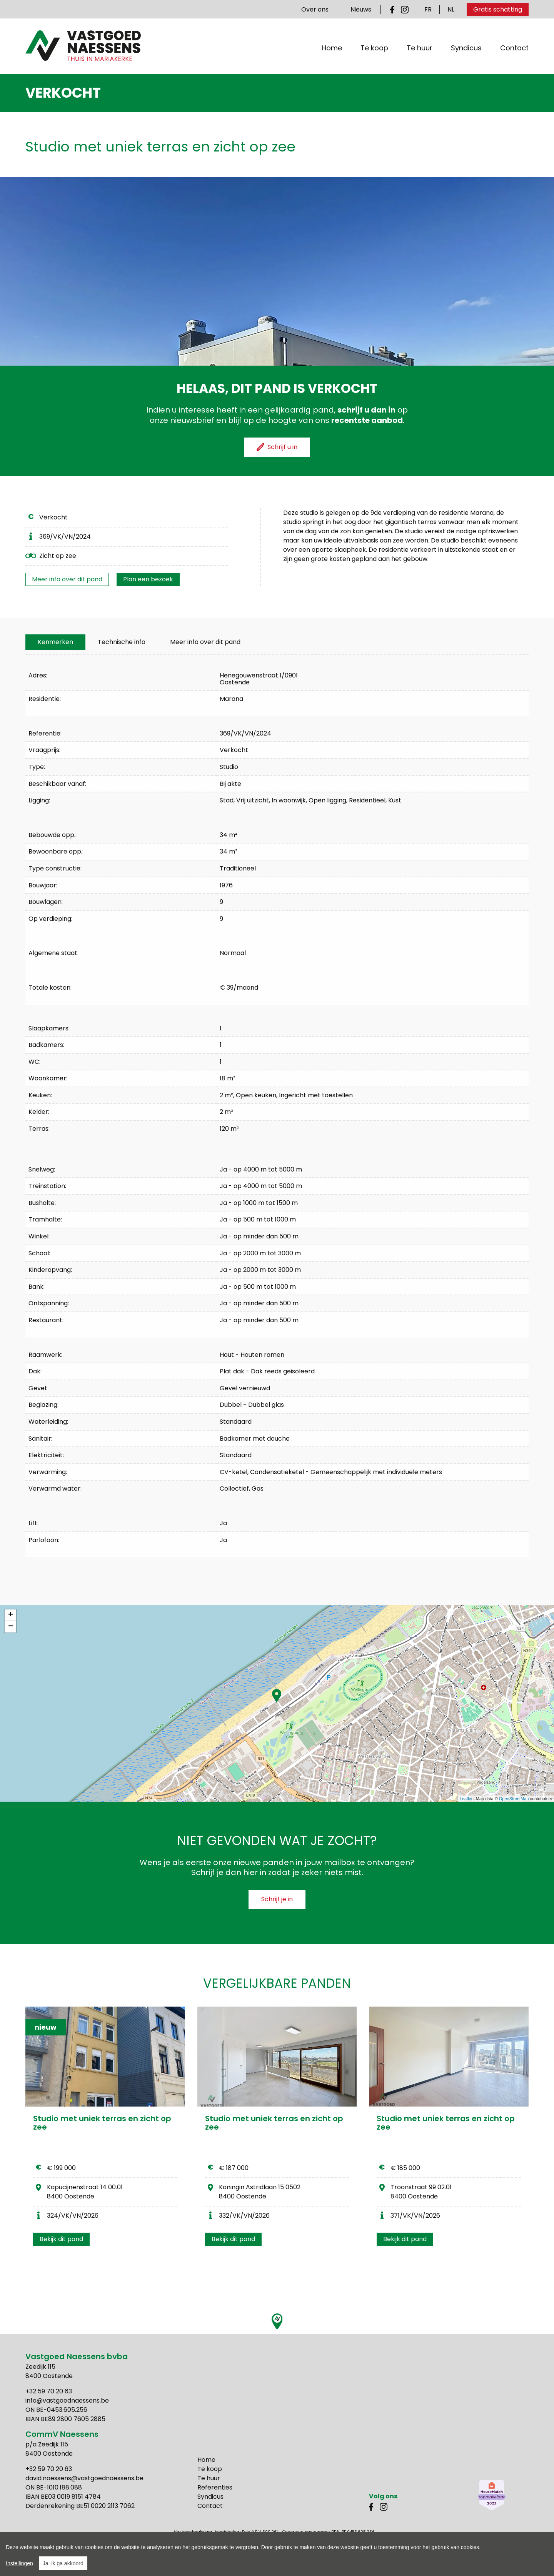 The image size is (554, 2576). What do you see at coordinates (48, 2391) in the screenshot?
I see `+32 59 70 20 63` at bounding box center [48, 2391].